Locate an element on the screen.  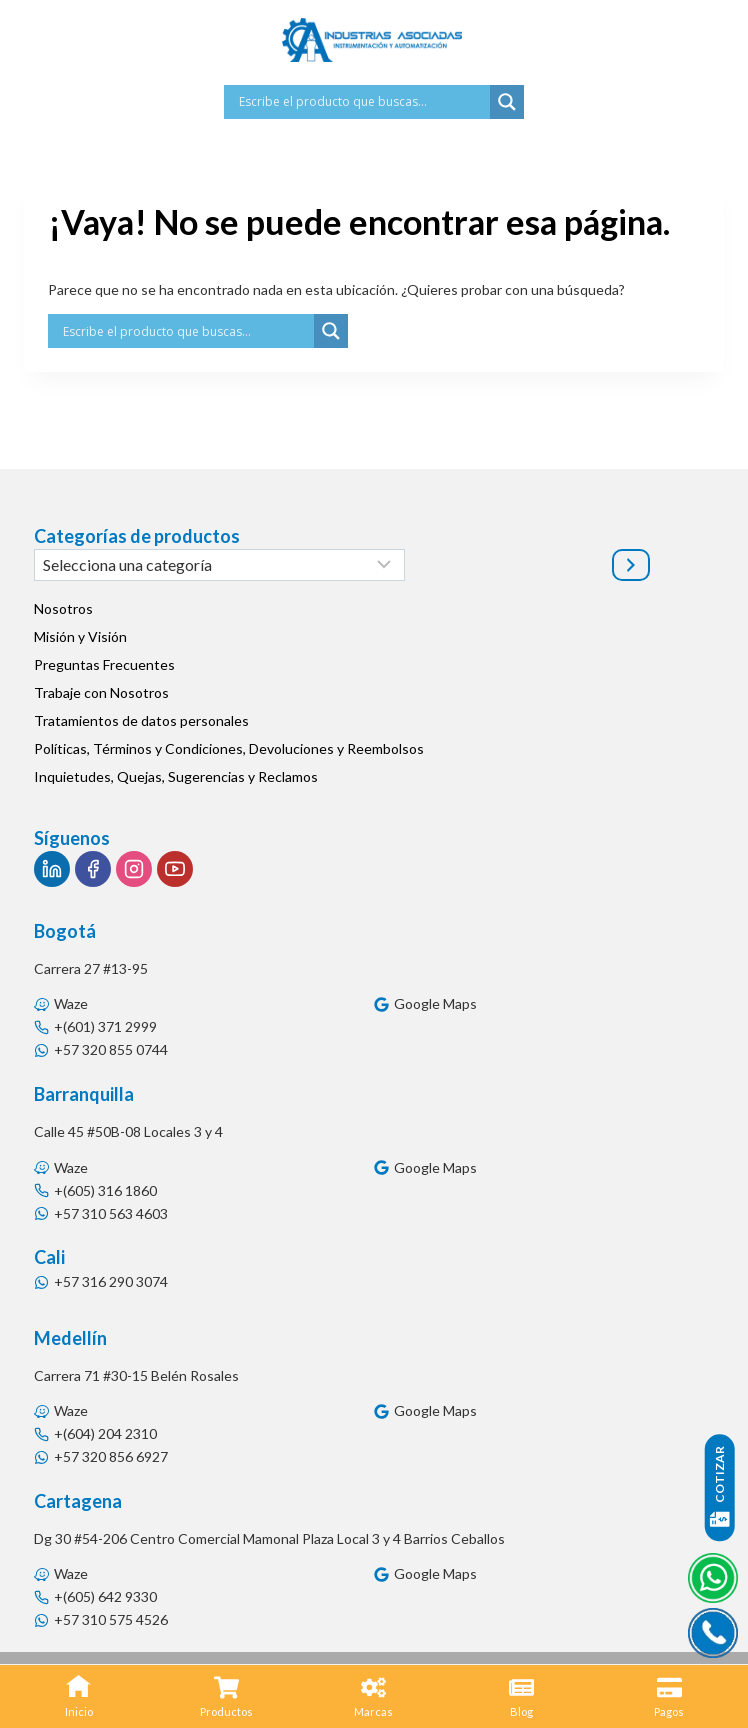
Trabaje con Nosotros is located at coordinates (101, 692).